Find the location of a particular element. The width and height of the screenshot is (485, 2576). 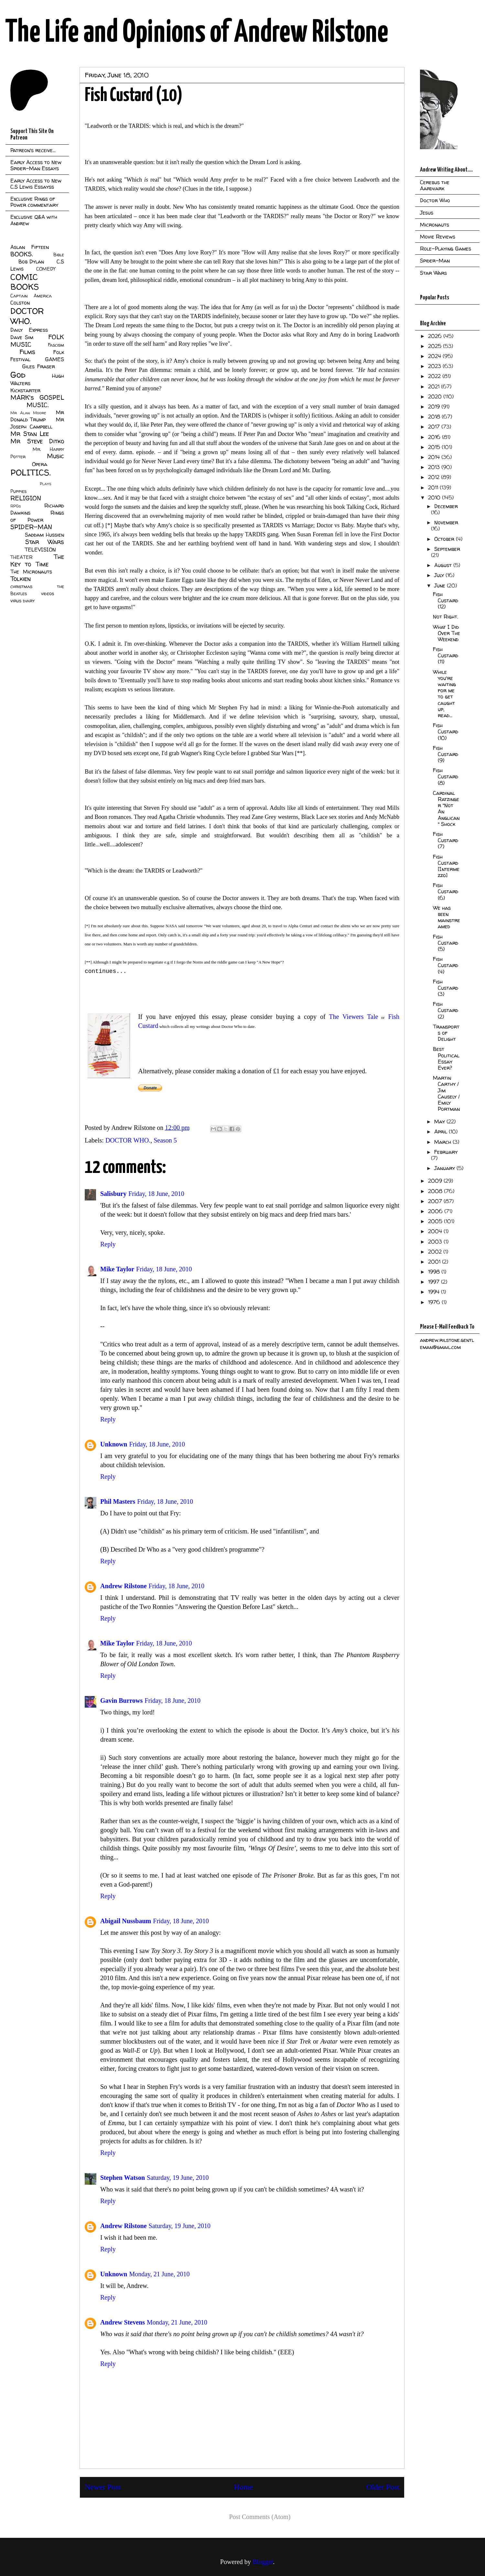

March is located at coordinates (443, 1141).